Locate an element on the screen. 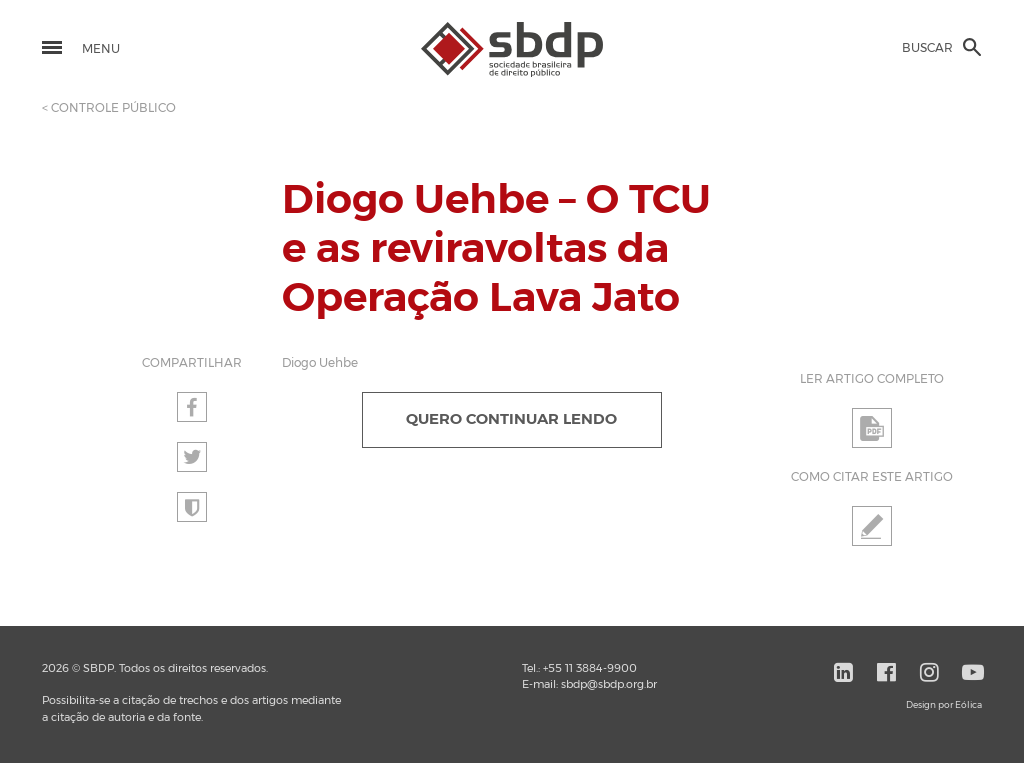  QUERO CONTINUAR LENDO is located at coordinates (511, 419).